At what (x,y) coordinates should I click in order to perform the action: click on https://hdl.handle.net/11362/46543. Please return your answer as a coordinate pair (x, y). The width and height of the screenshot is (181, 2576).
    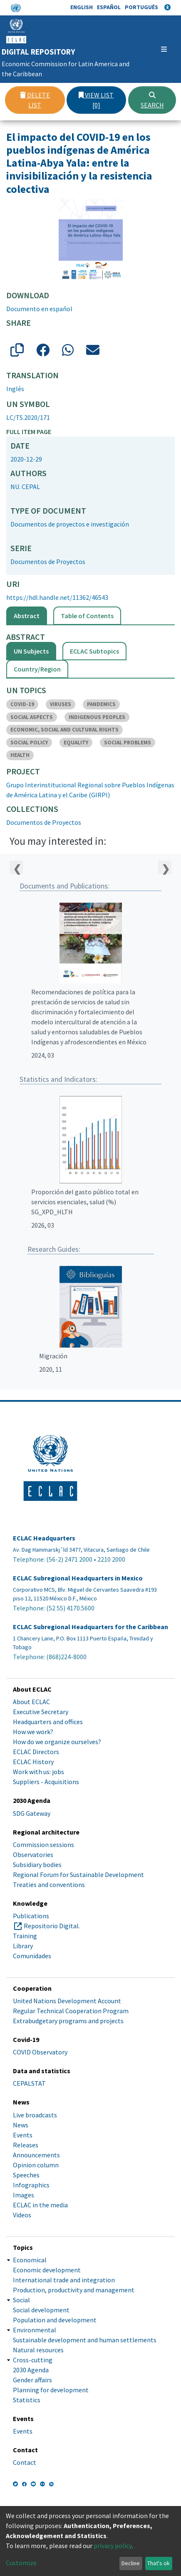
    Looking at the image, I should click on (57, 597).